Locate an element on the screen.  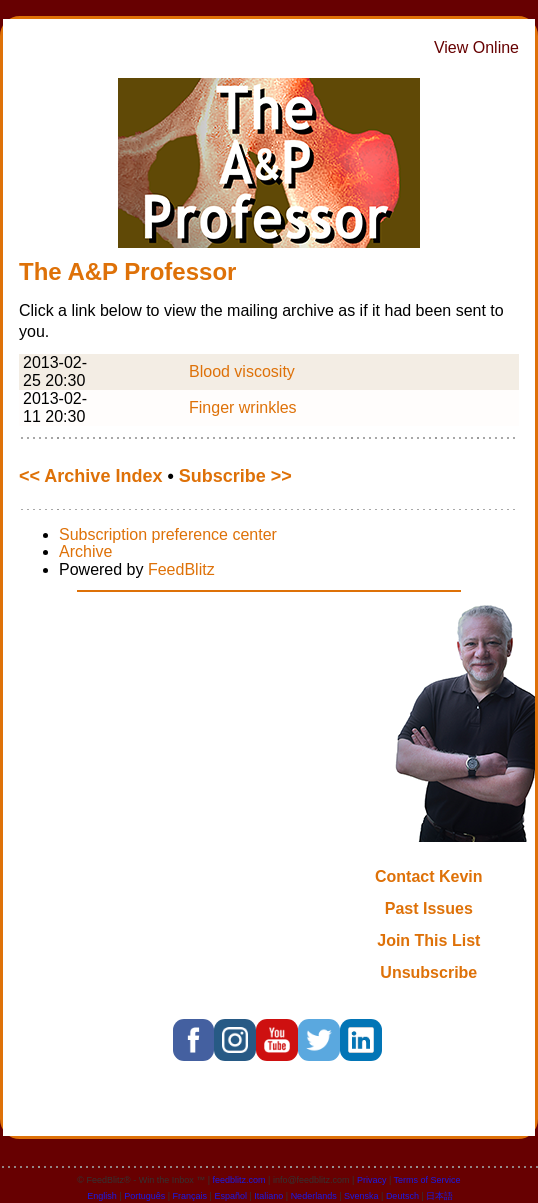
Svenska is located at coordinates (361, 1196).